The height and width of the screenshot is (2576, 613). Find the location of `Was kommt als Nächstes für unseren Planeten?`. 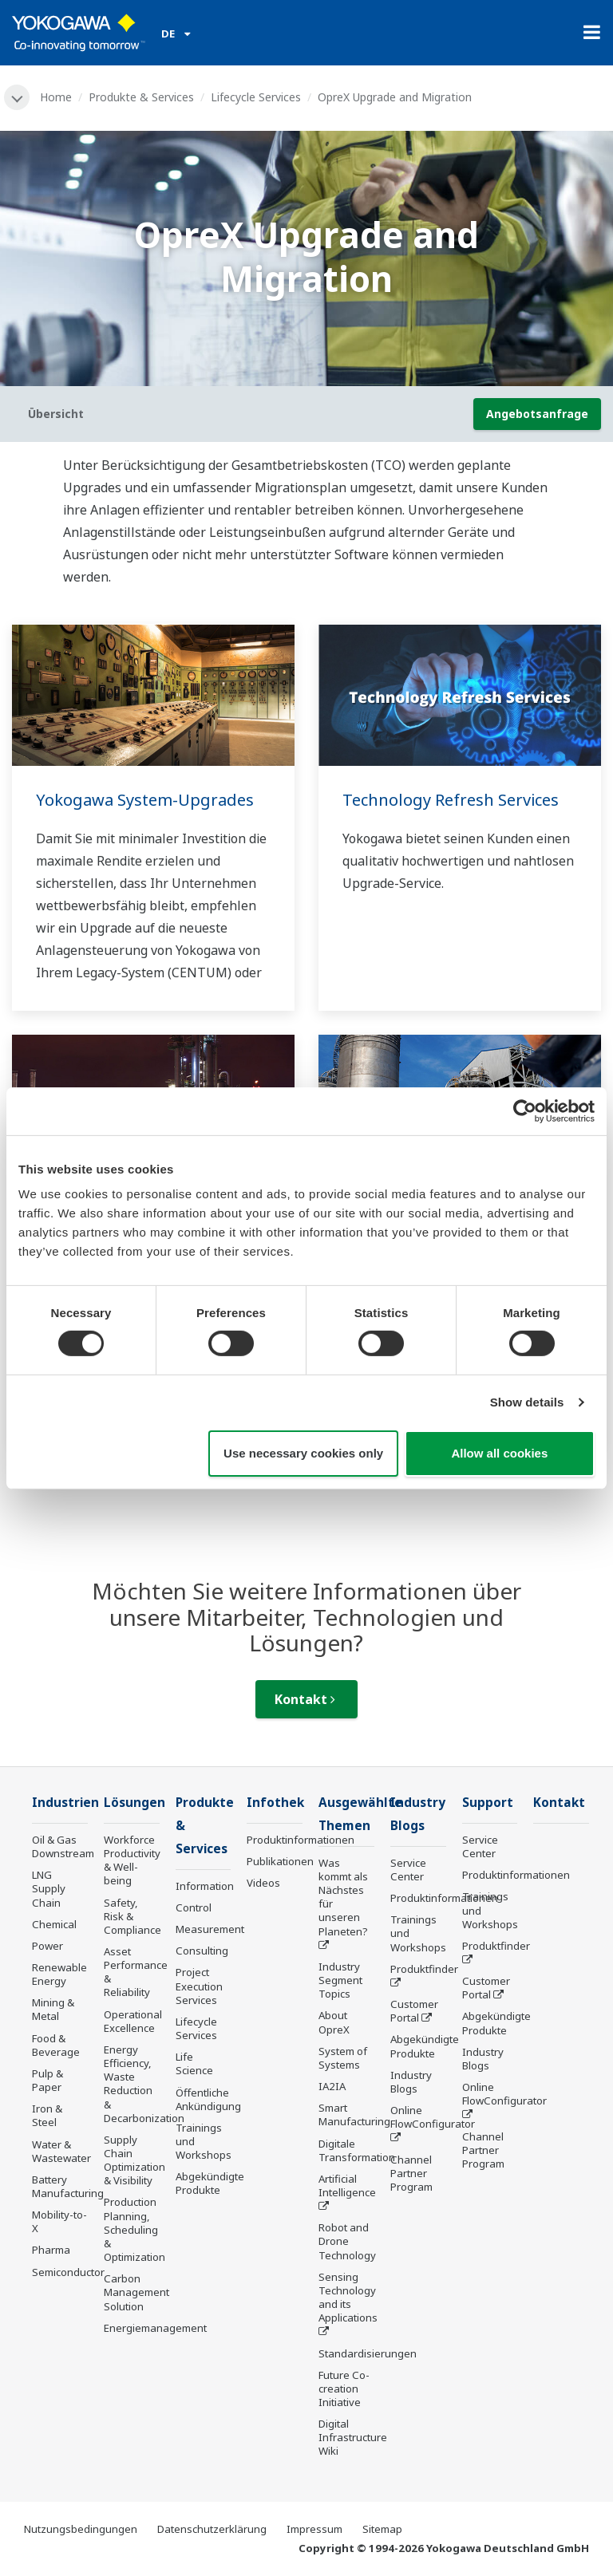

Was kommt als Nächstes für unseren Planeten? is located at coordinates (343, 1897).